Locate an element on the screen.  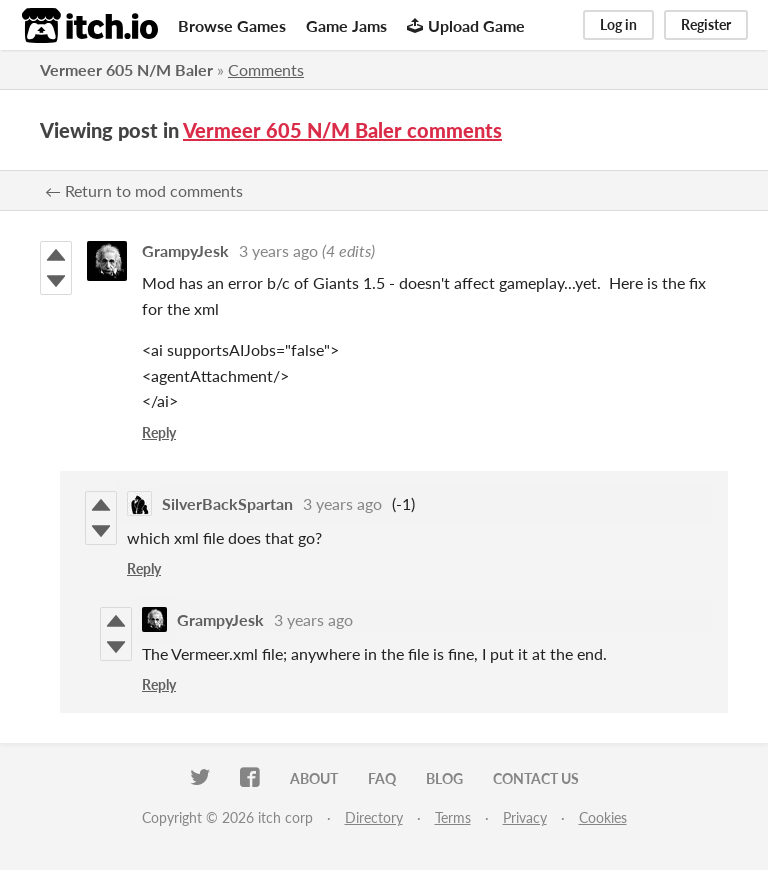
GrampyJesk is located at coordinates (185, 250).